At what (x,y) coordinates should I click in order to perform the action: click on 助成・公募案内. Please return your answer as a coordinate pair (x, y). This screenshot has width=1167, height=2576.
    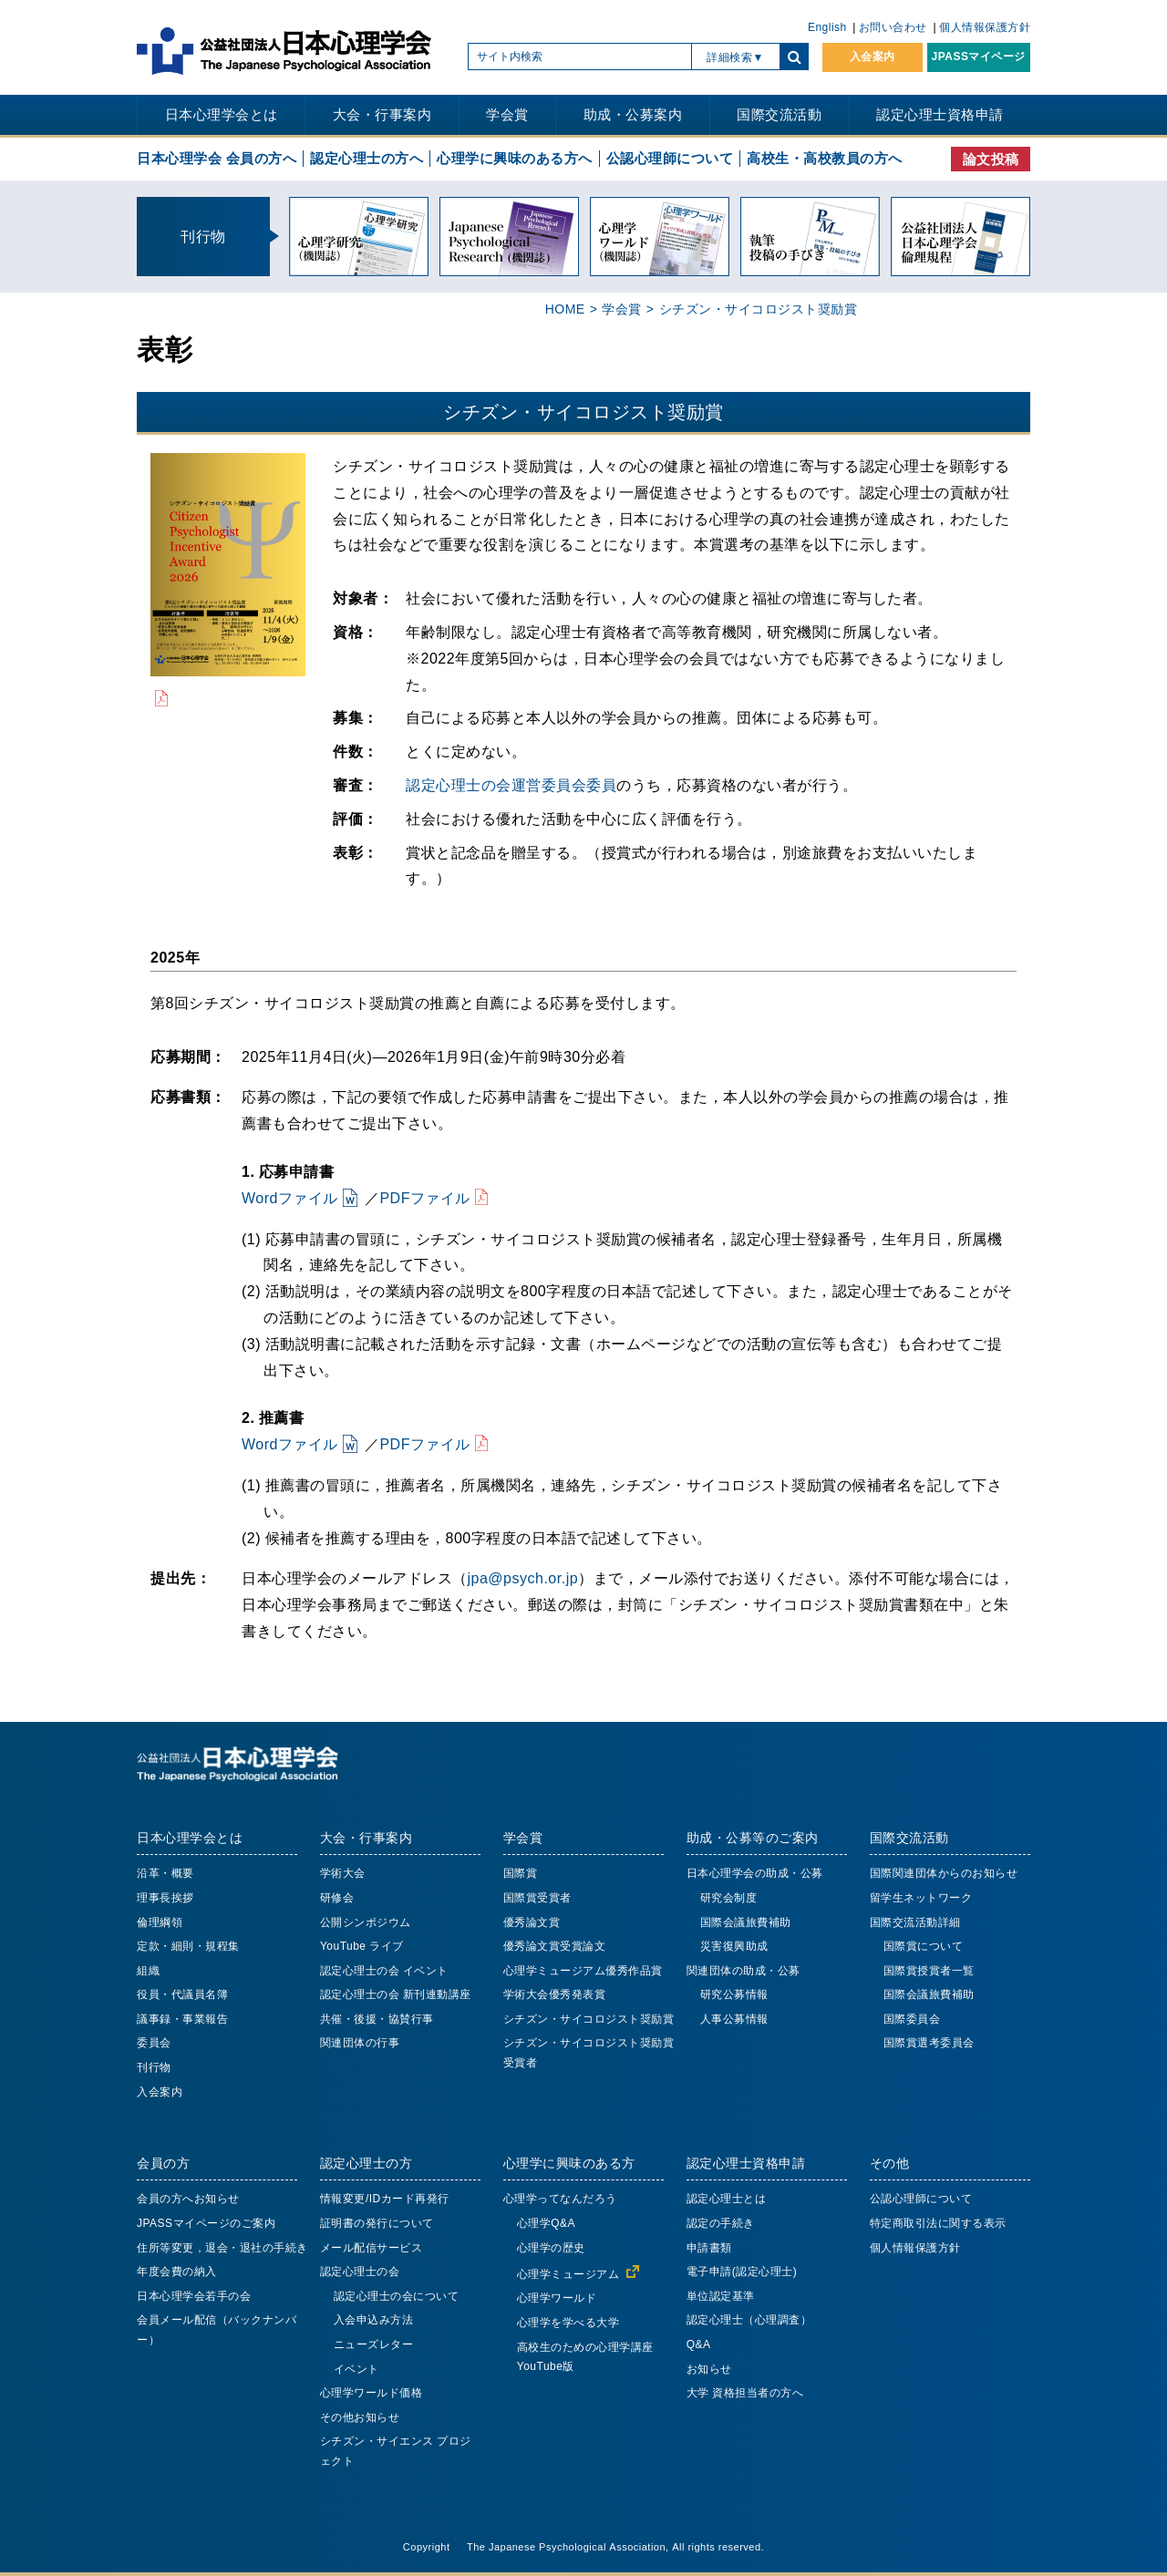
    Looking at the image, I should click on (633, 114).